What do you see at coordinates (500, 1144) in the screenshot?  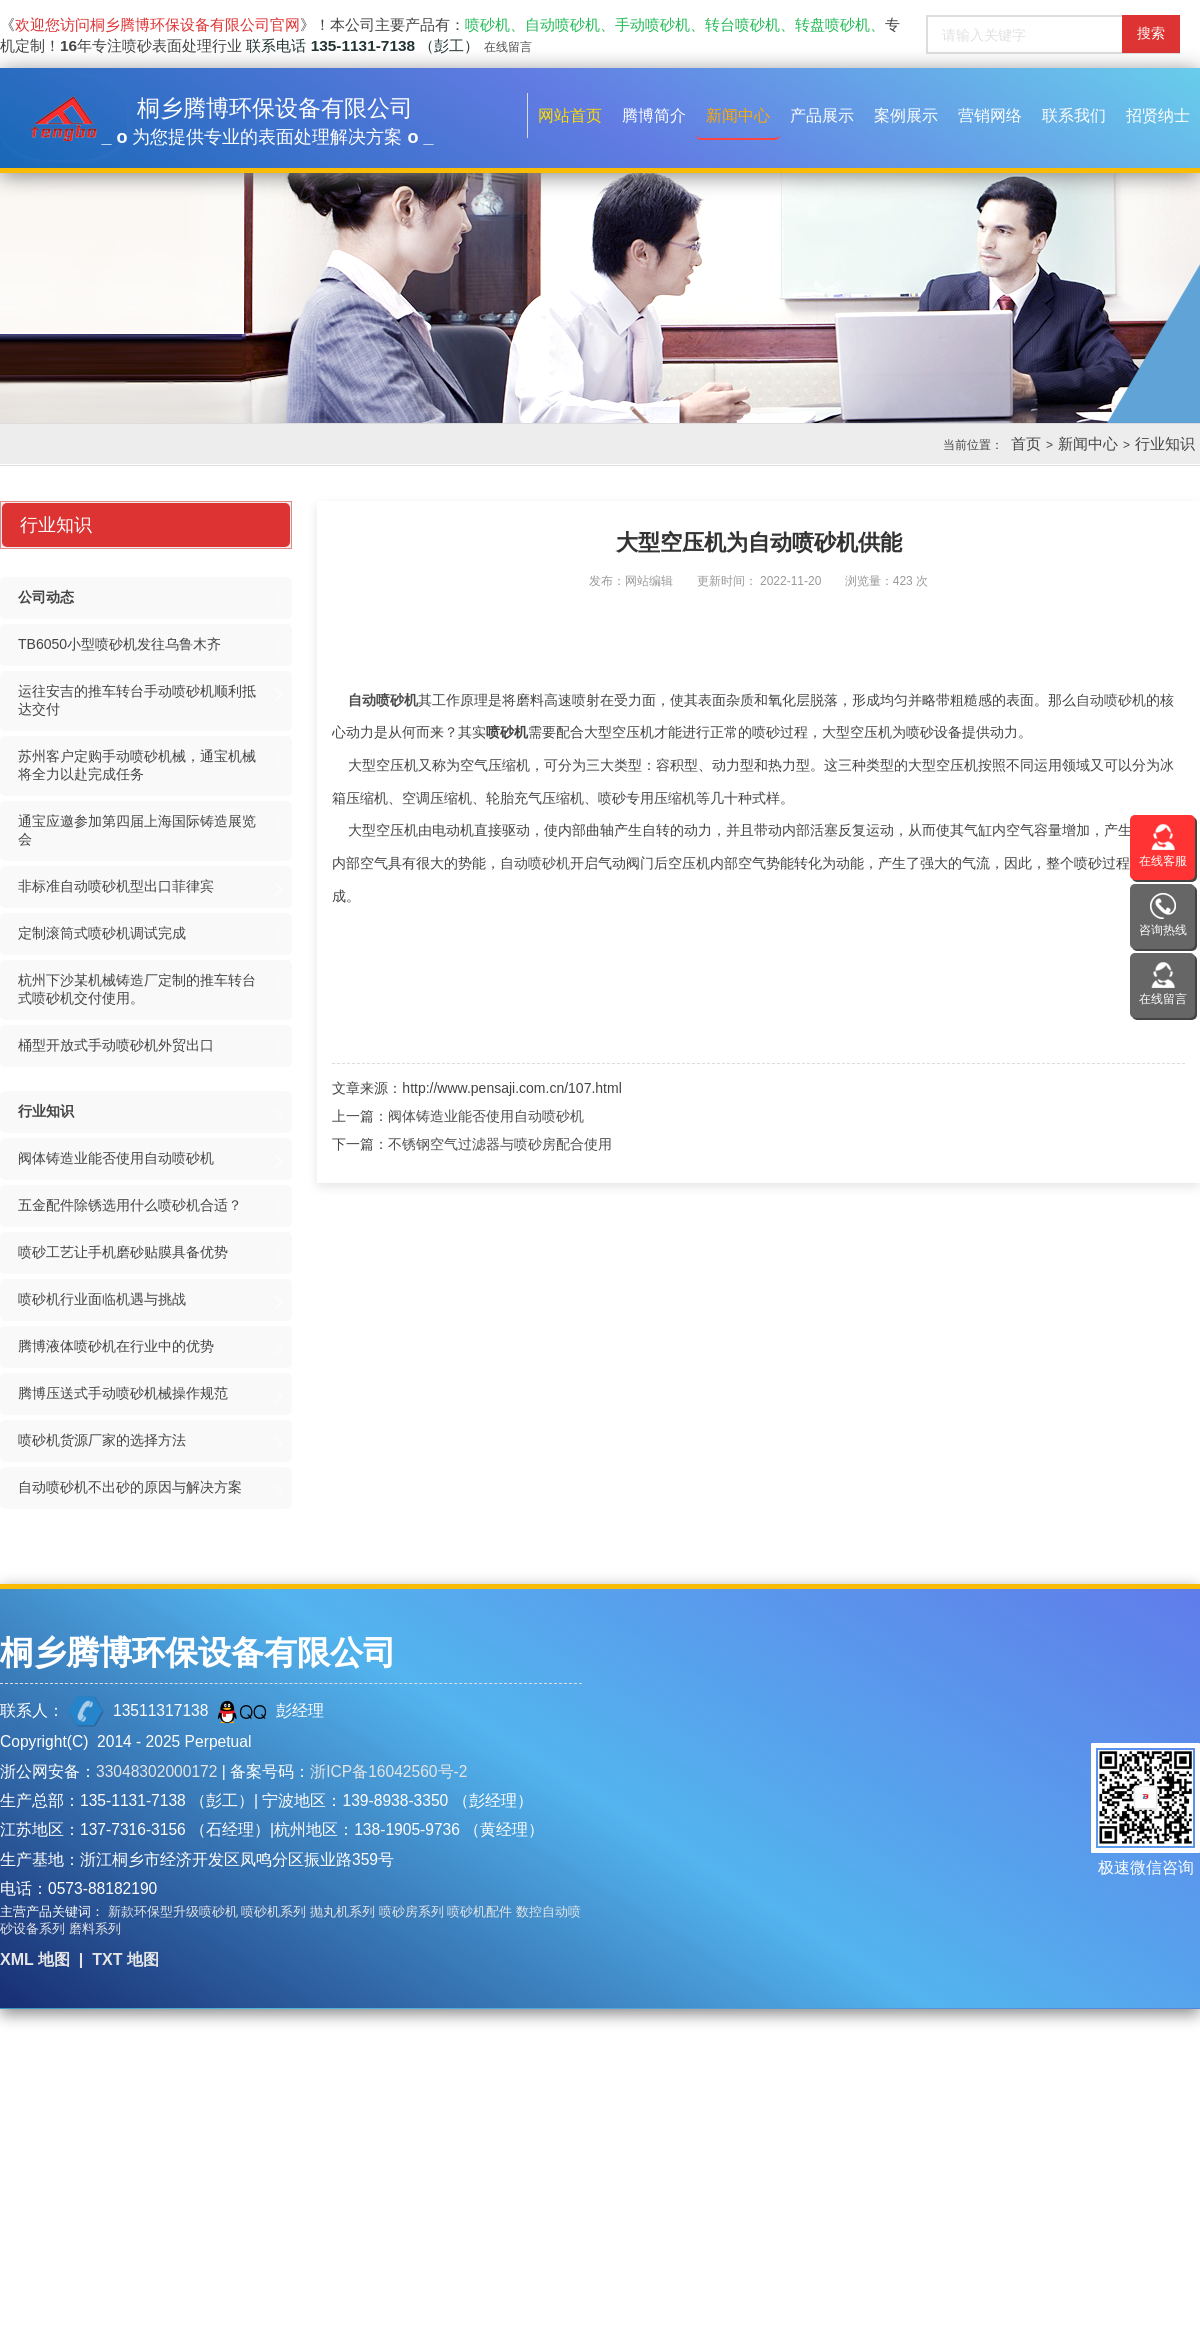 I see `不锈钢空气过滤器与喷砂房配合使用` at bounding box center [500, 1144].